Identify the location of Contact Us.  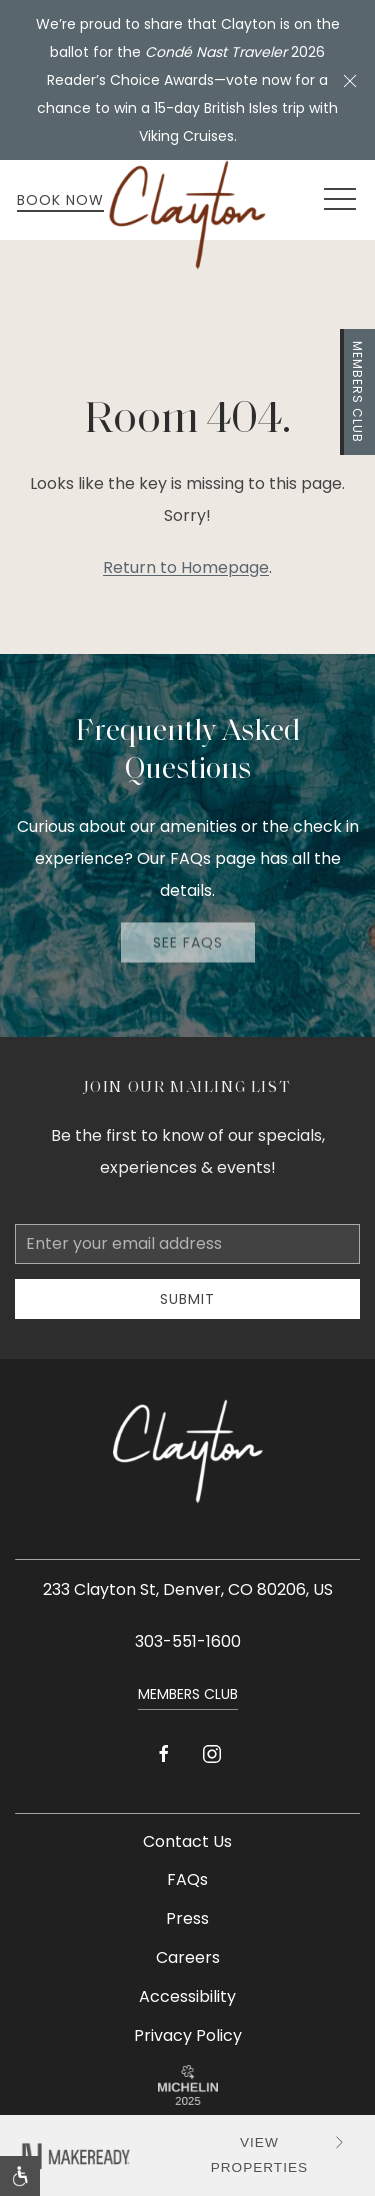
(187, 1841).